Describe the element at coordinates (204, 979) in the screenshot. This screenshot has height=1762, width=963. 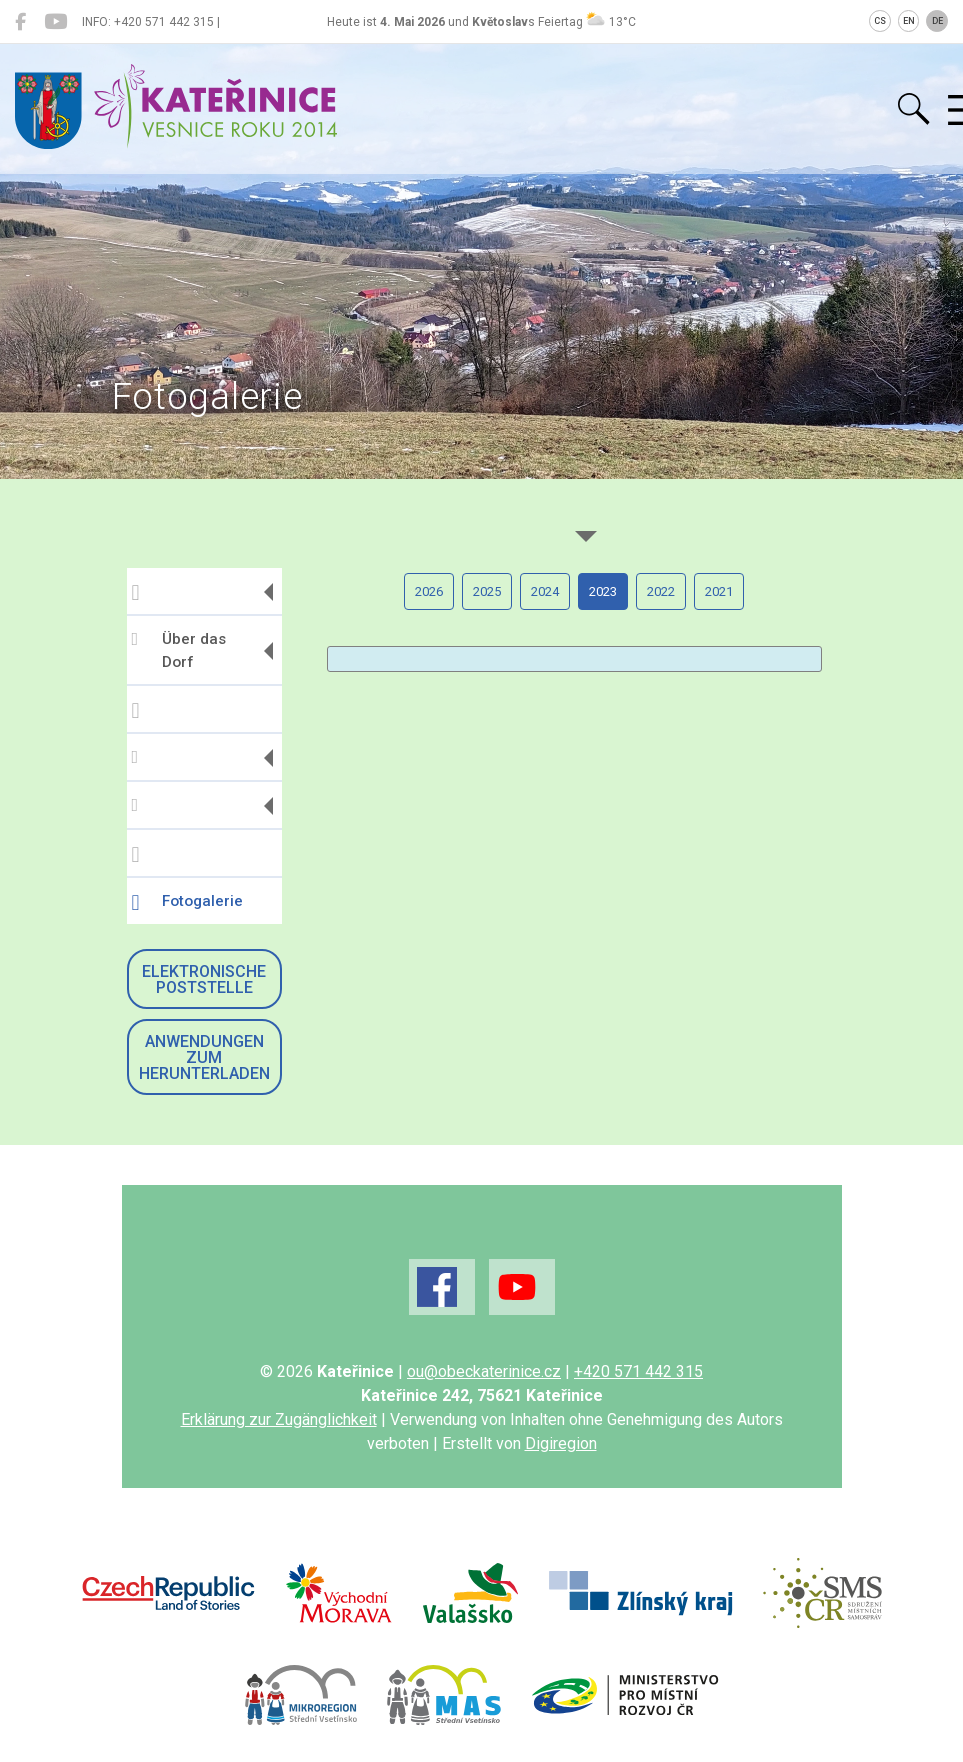
I see `Elektronische Poststelle` at that location.